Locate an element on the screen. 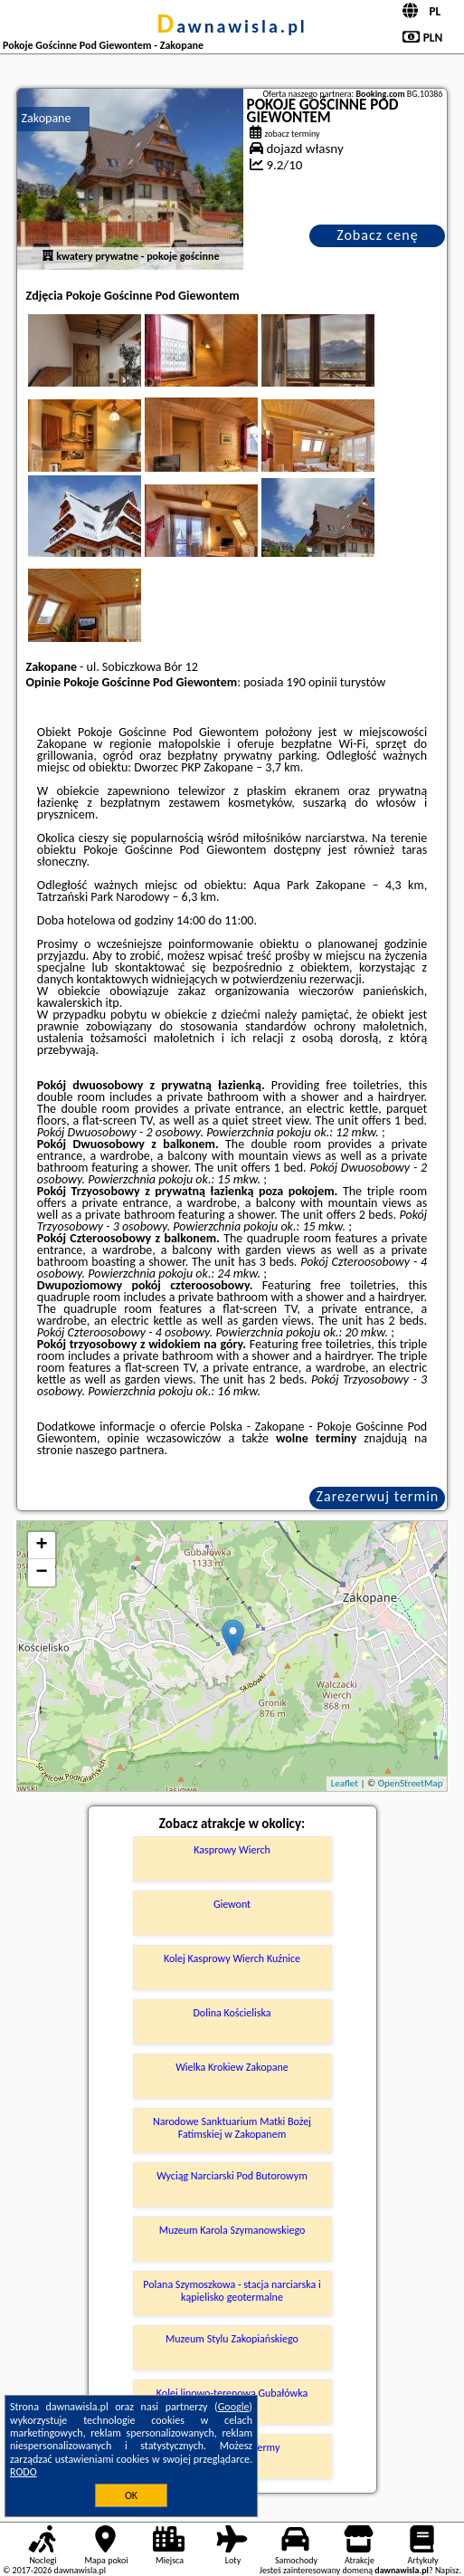  + [button] is located at coordinates (41, 1545).